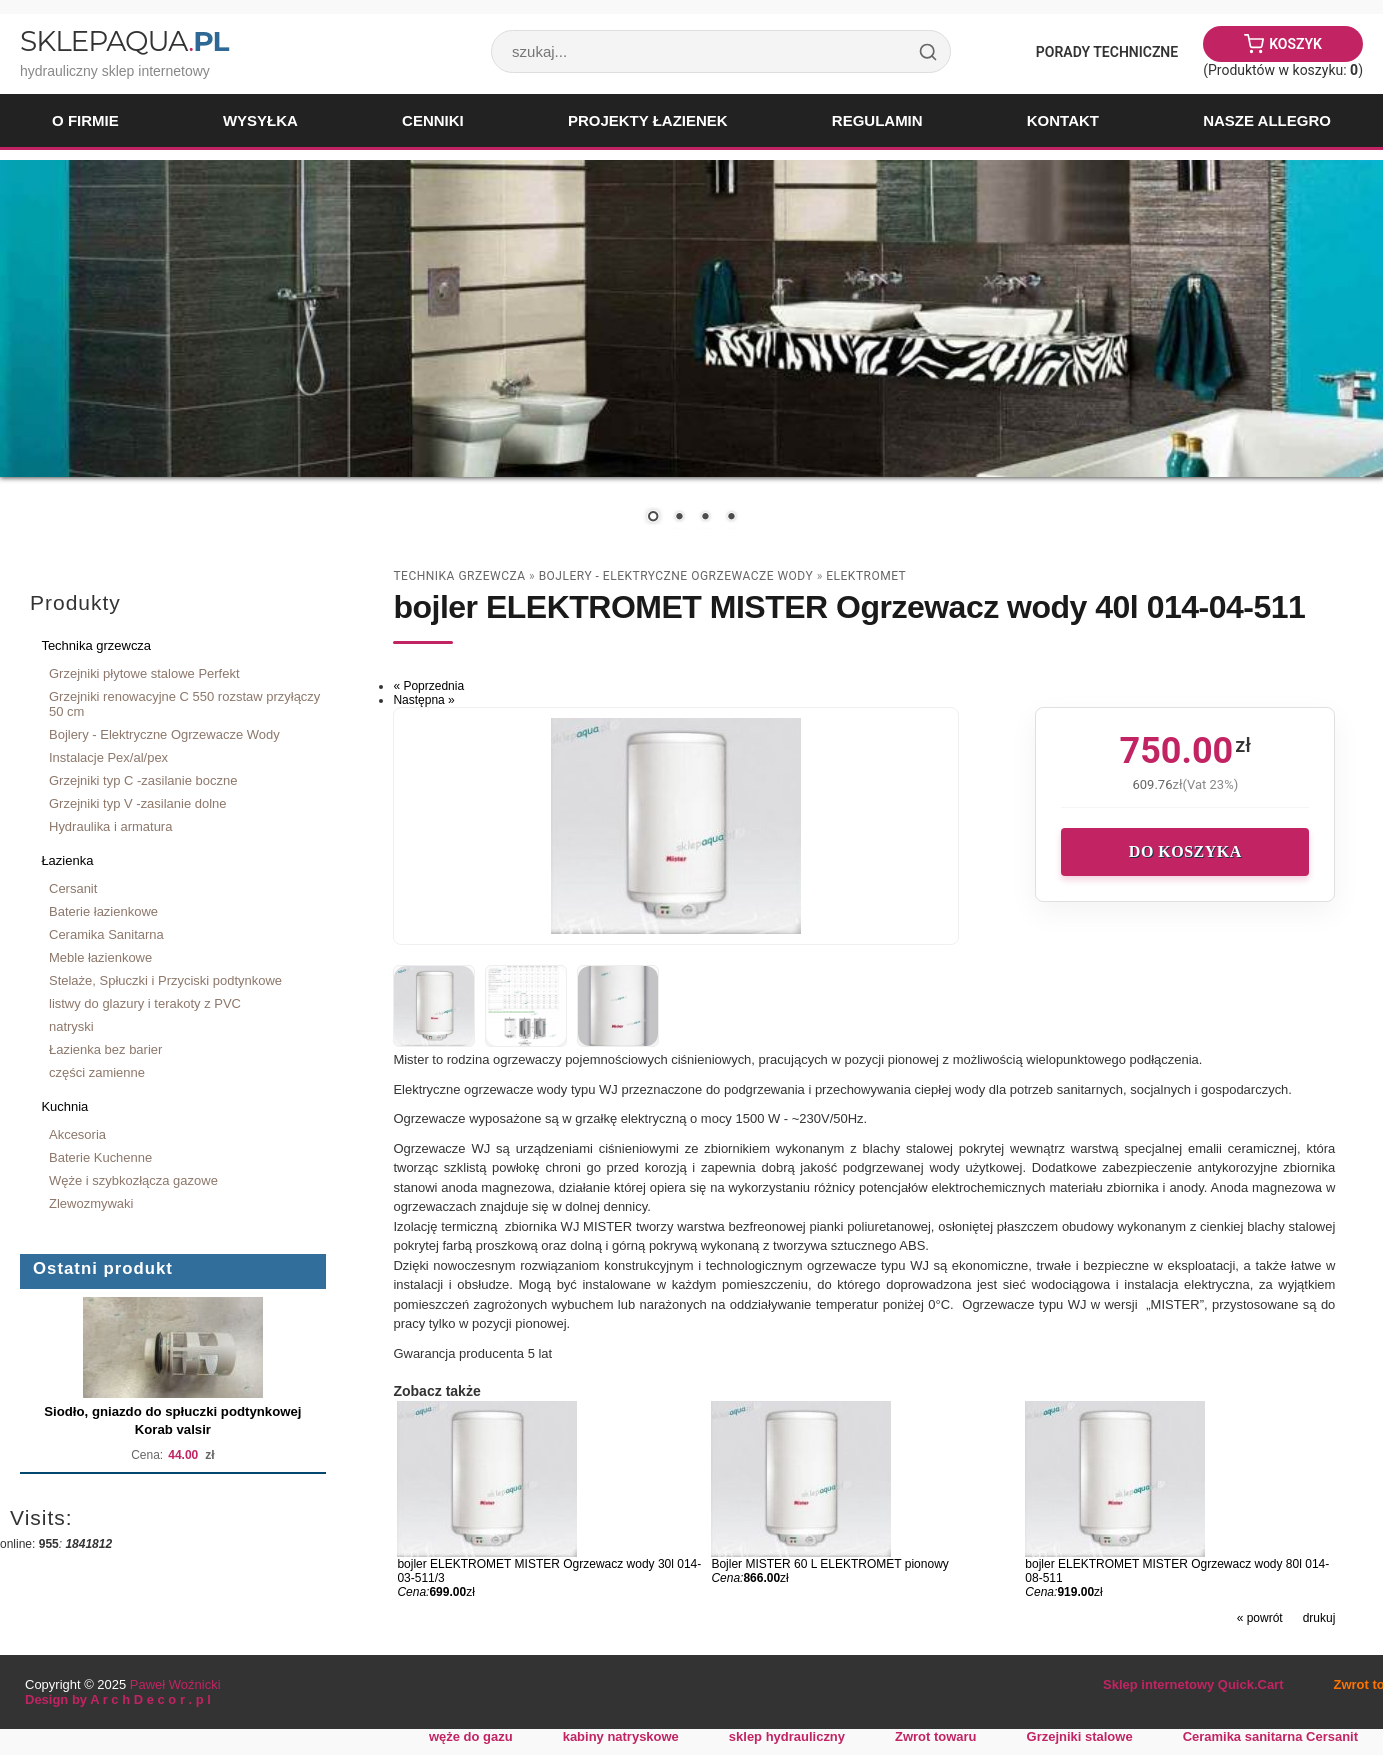  I want to click on Regulamin, so click(877, 120).